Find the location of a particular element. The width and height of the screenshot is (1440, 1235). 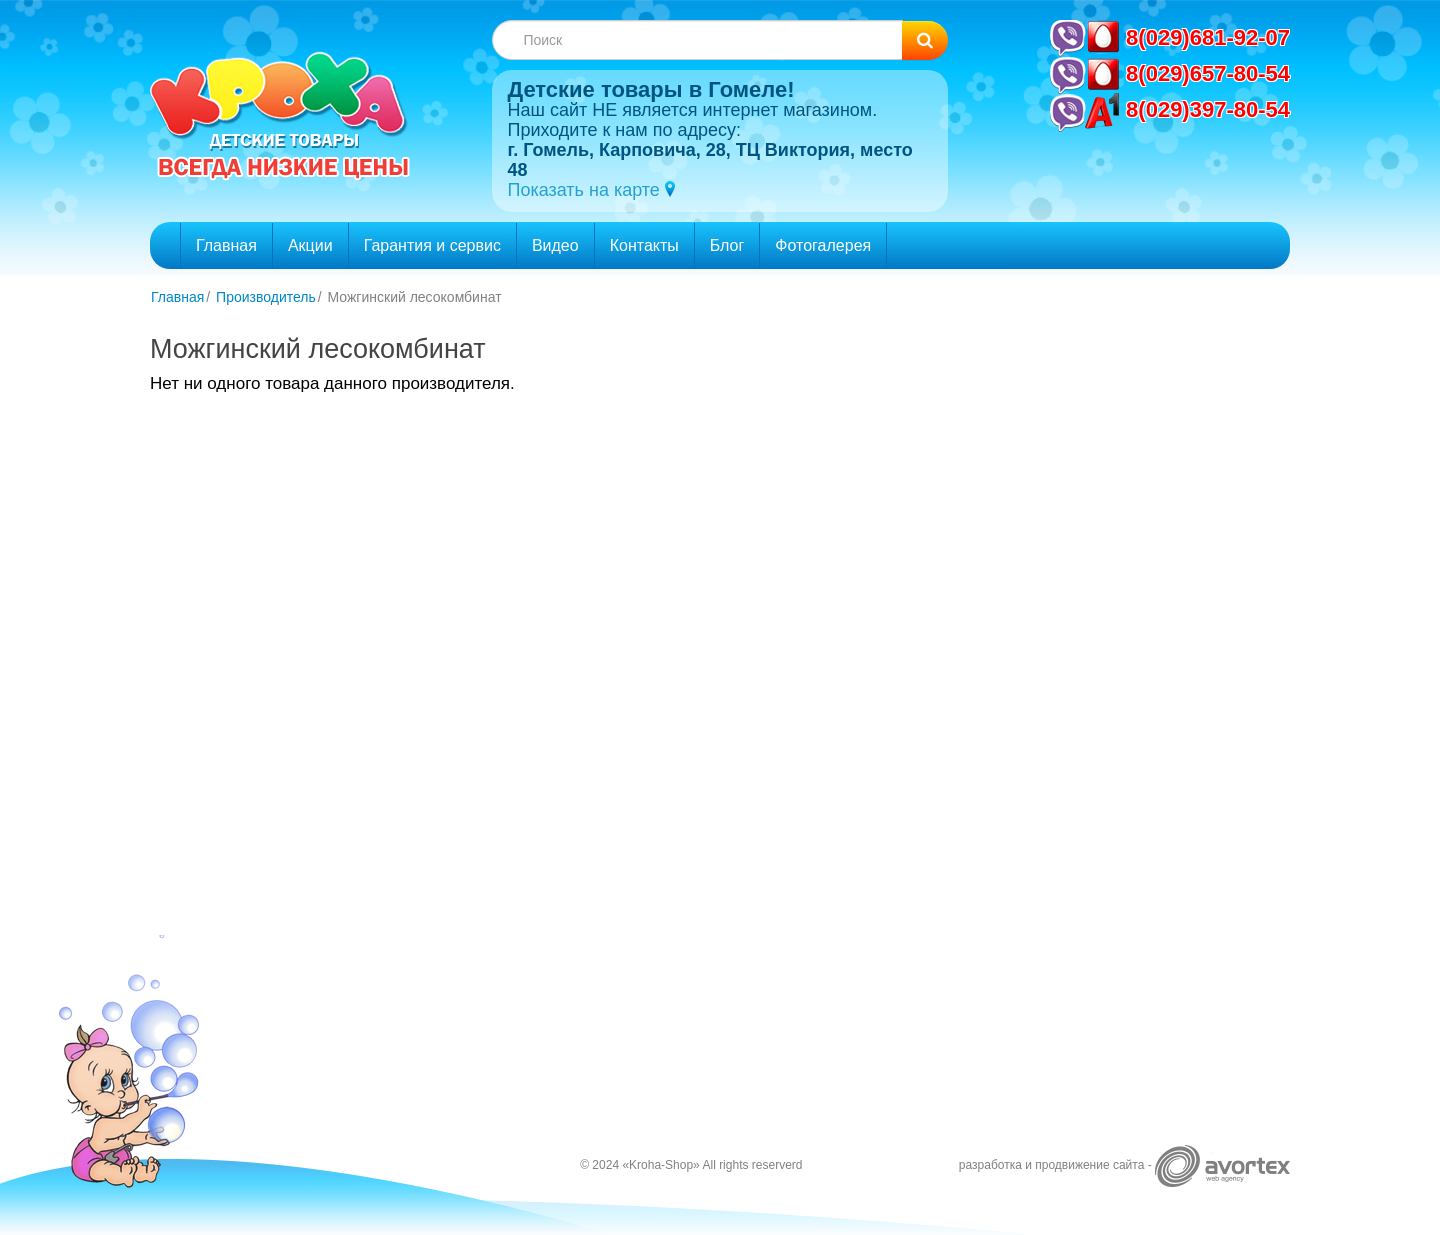

8(029)657-80-54 is located at coordinates (1208, 73).